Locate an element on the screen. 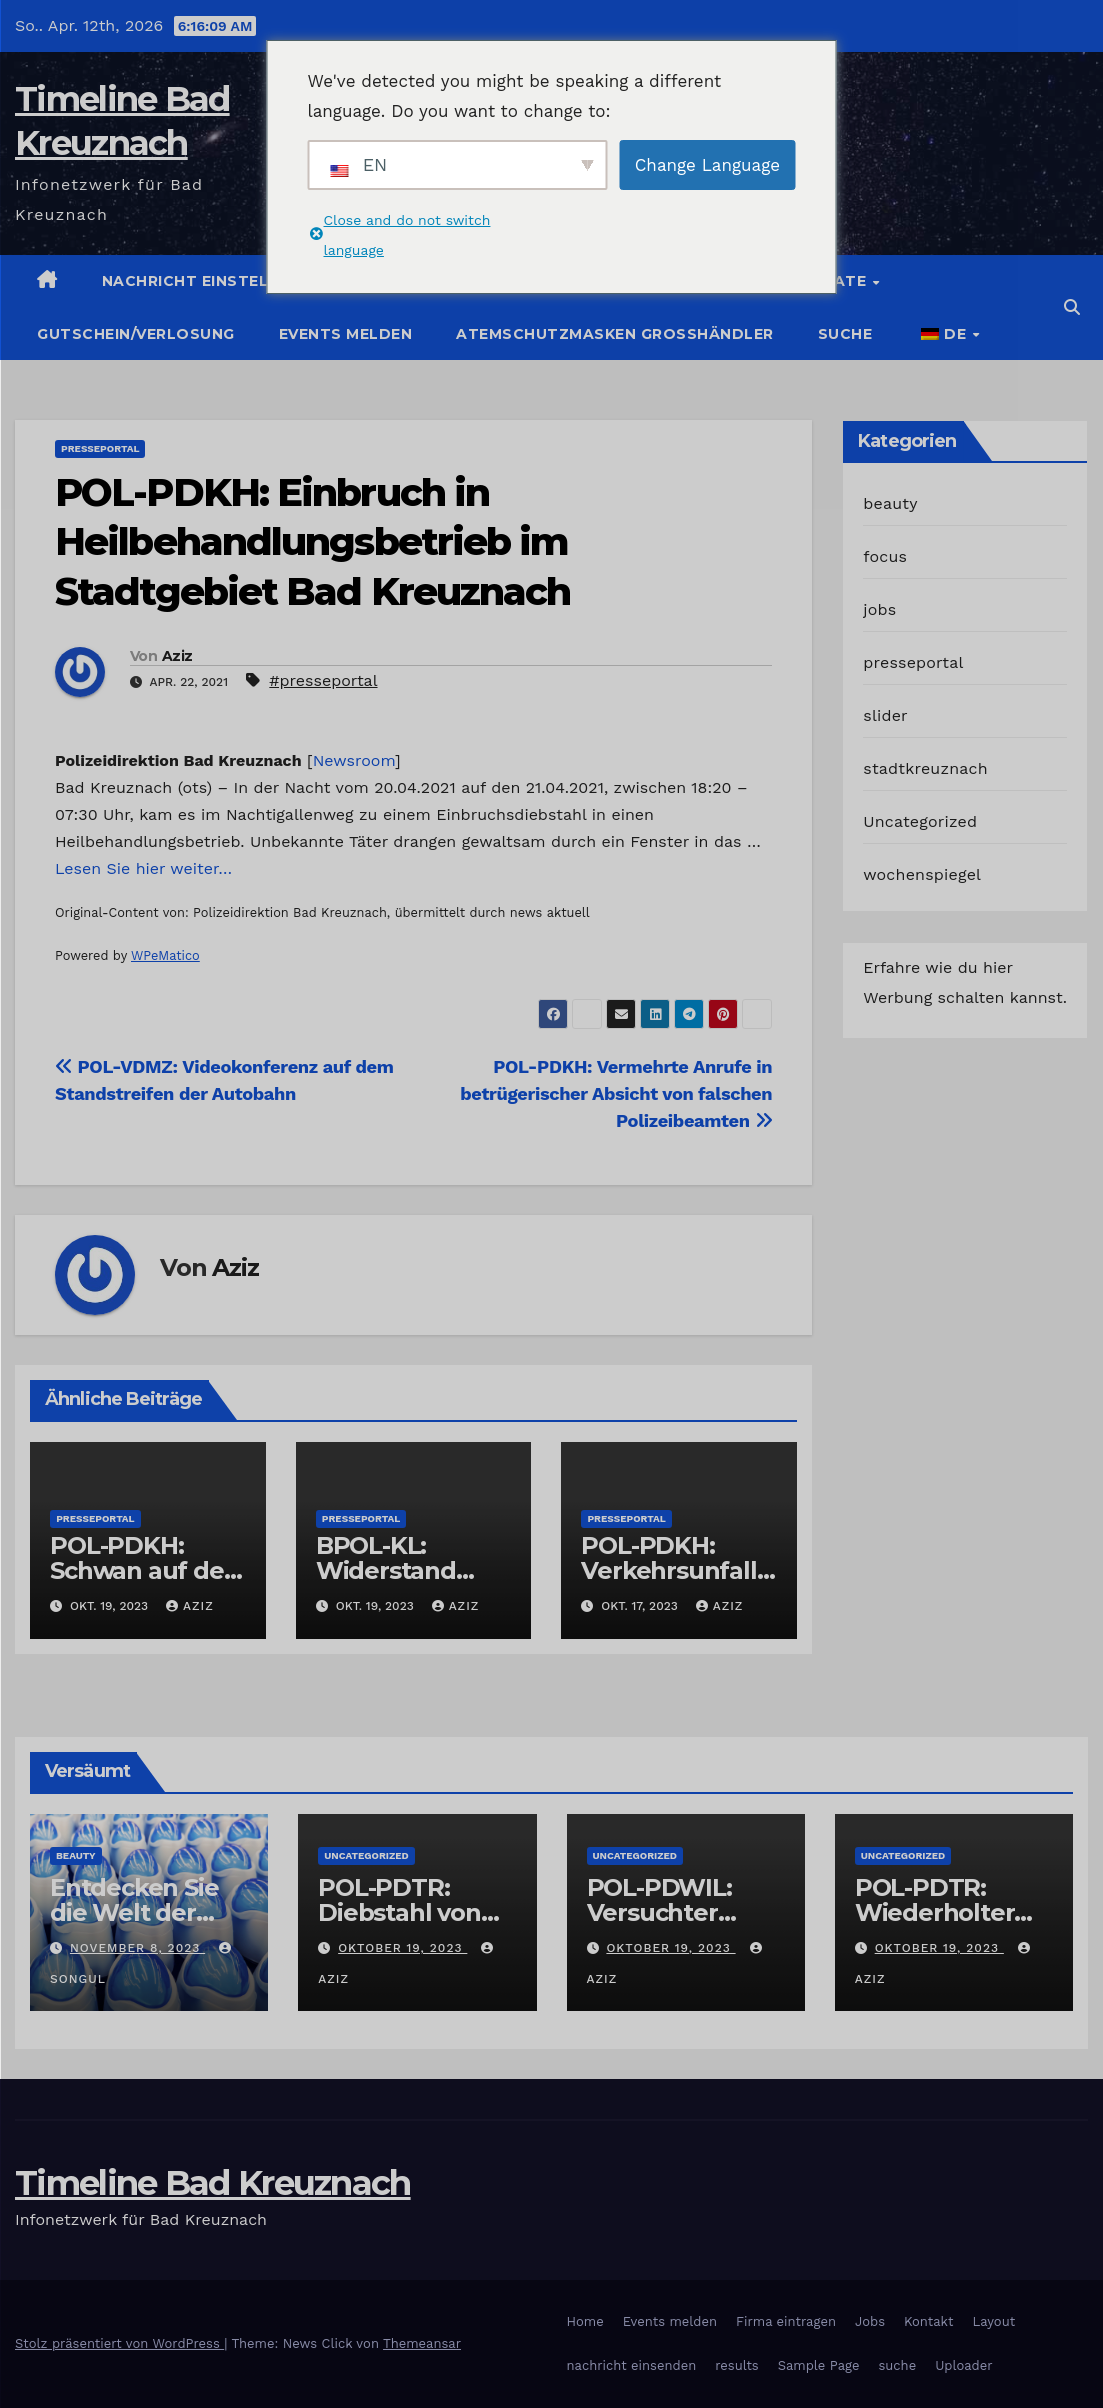  Change Language is located at coordinates (707, 165).